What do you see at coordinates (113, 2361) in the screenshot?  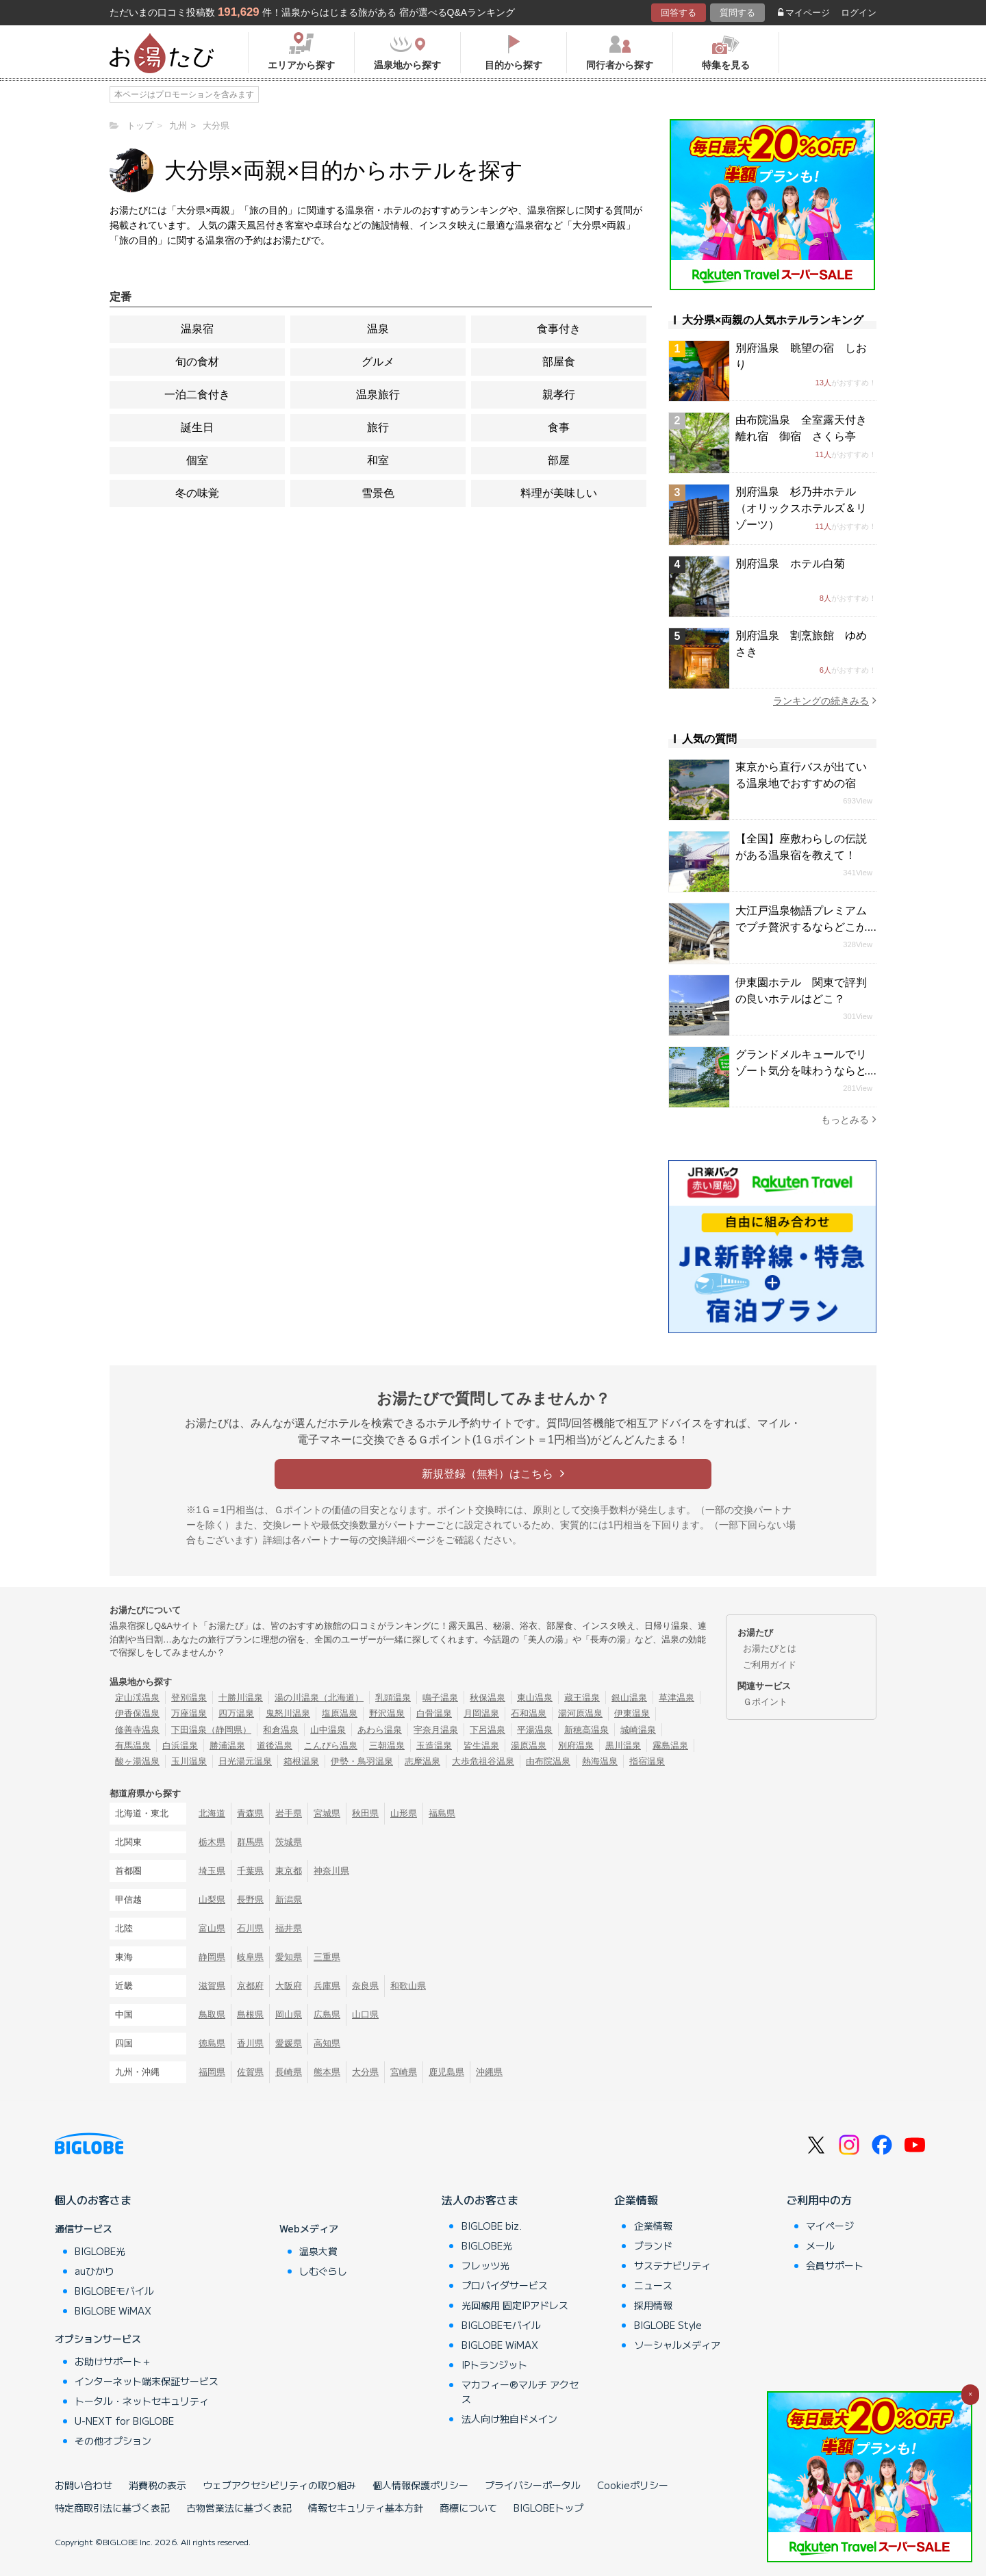 I see `お助けサポート＋` at bounding box center [113, 2361].